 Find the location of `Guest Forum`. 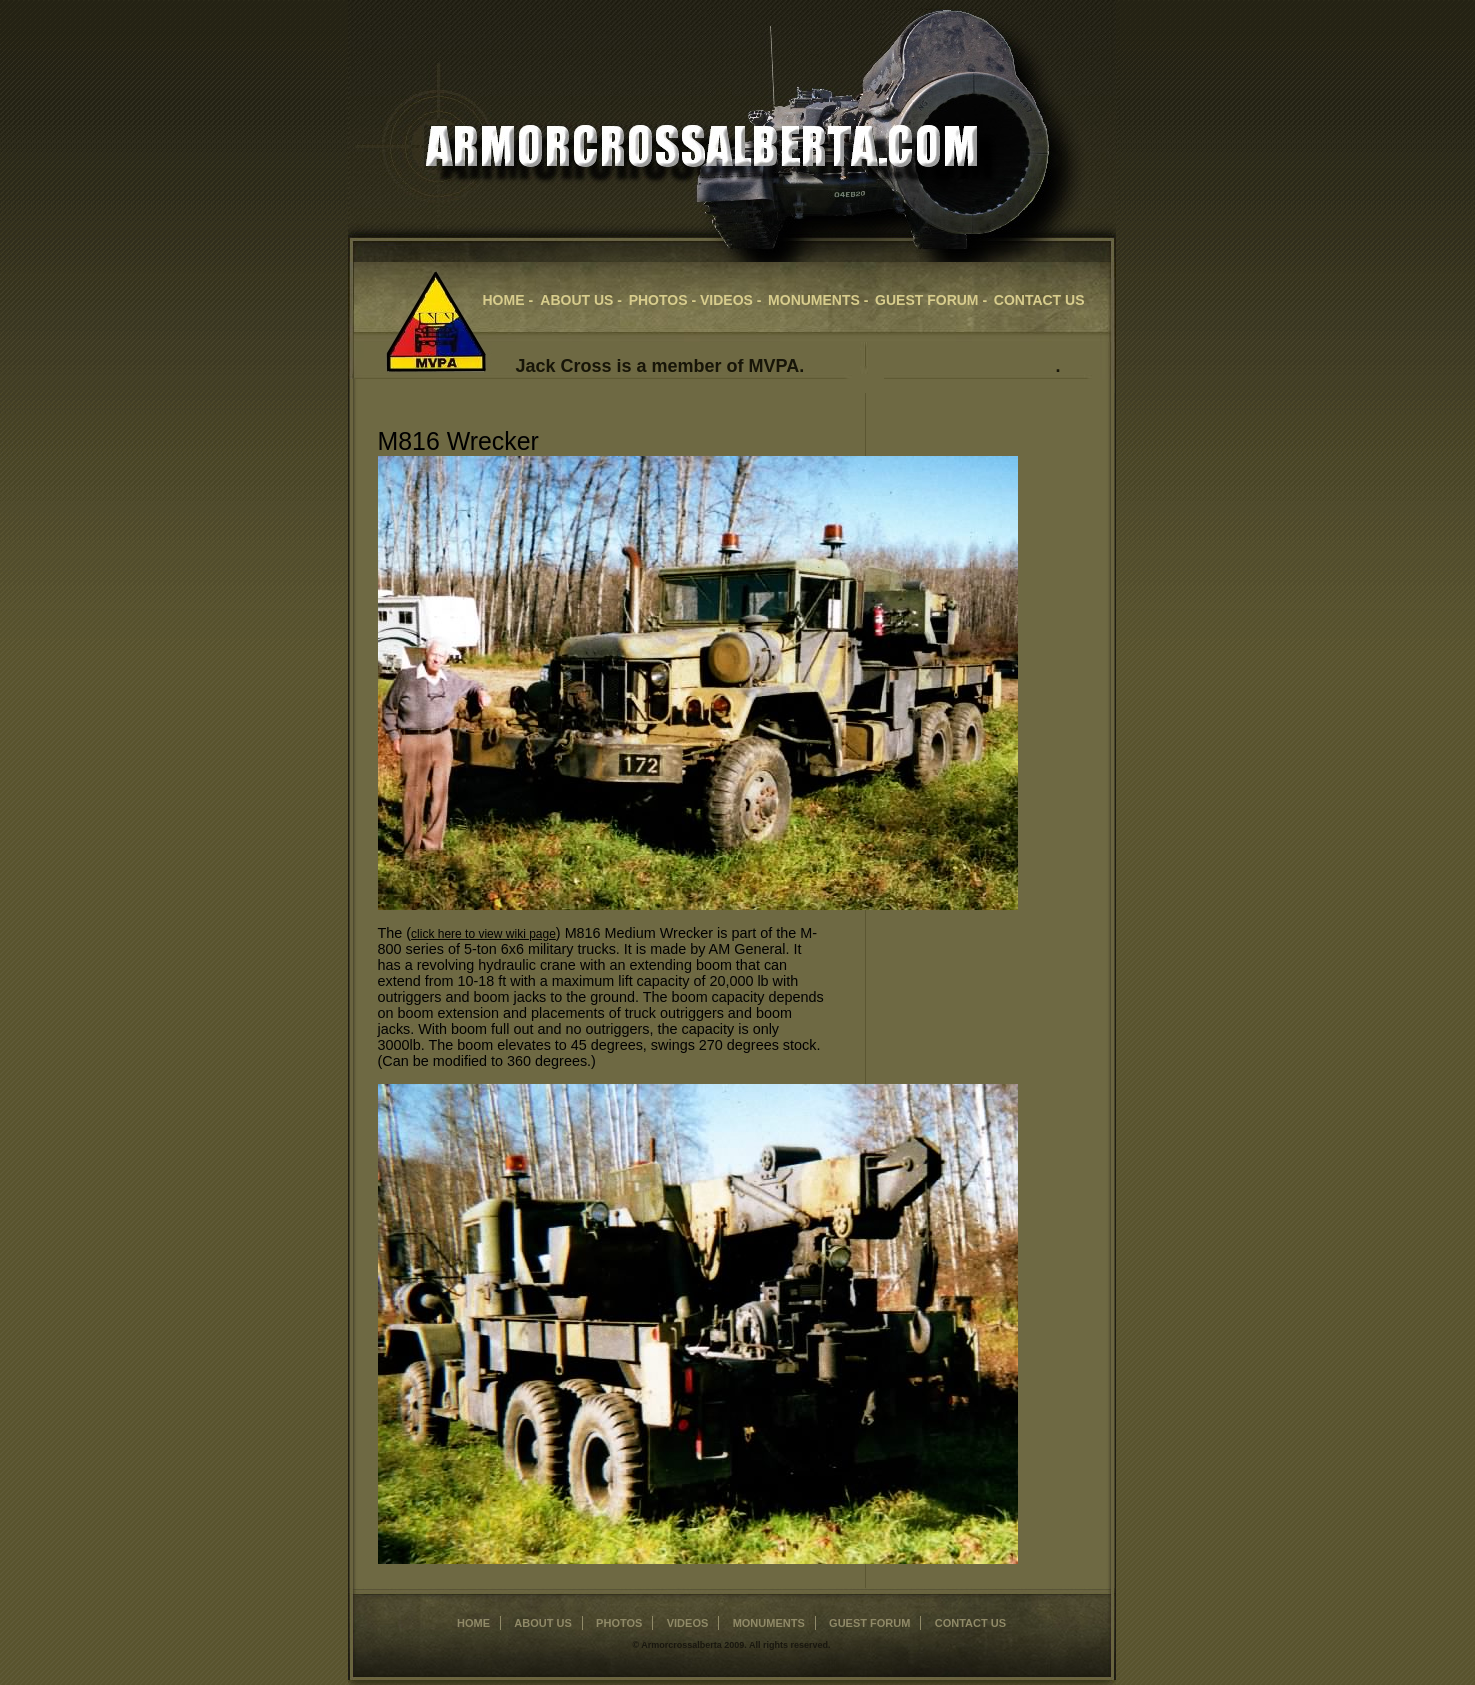

Guest Forum is located at coordinates (869, 1623).